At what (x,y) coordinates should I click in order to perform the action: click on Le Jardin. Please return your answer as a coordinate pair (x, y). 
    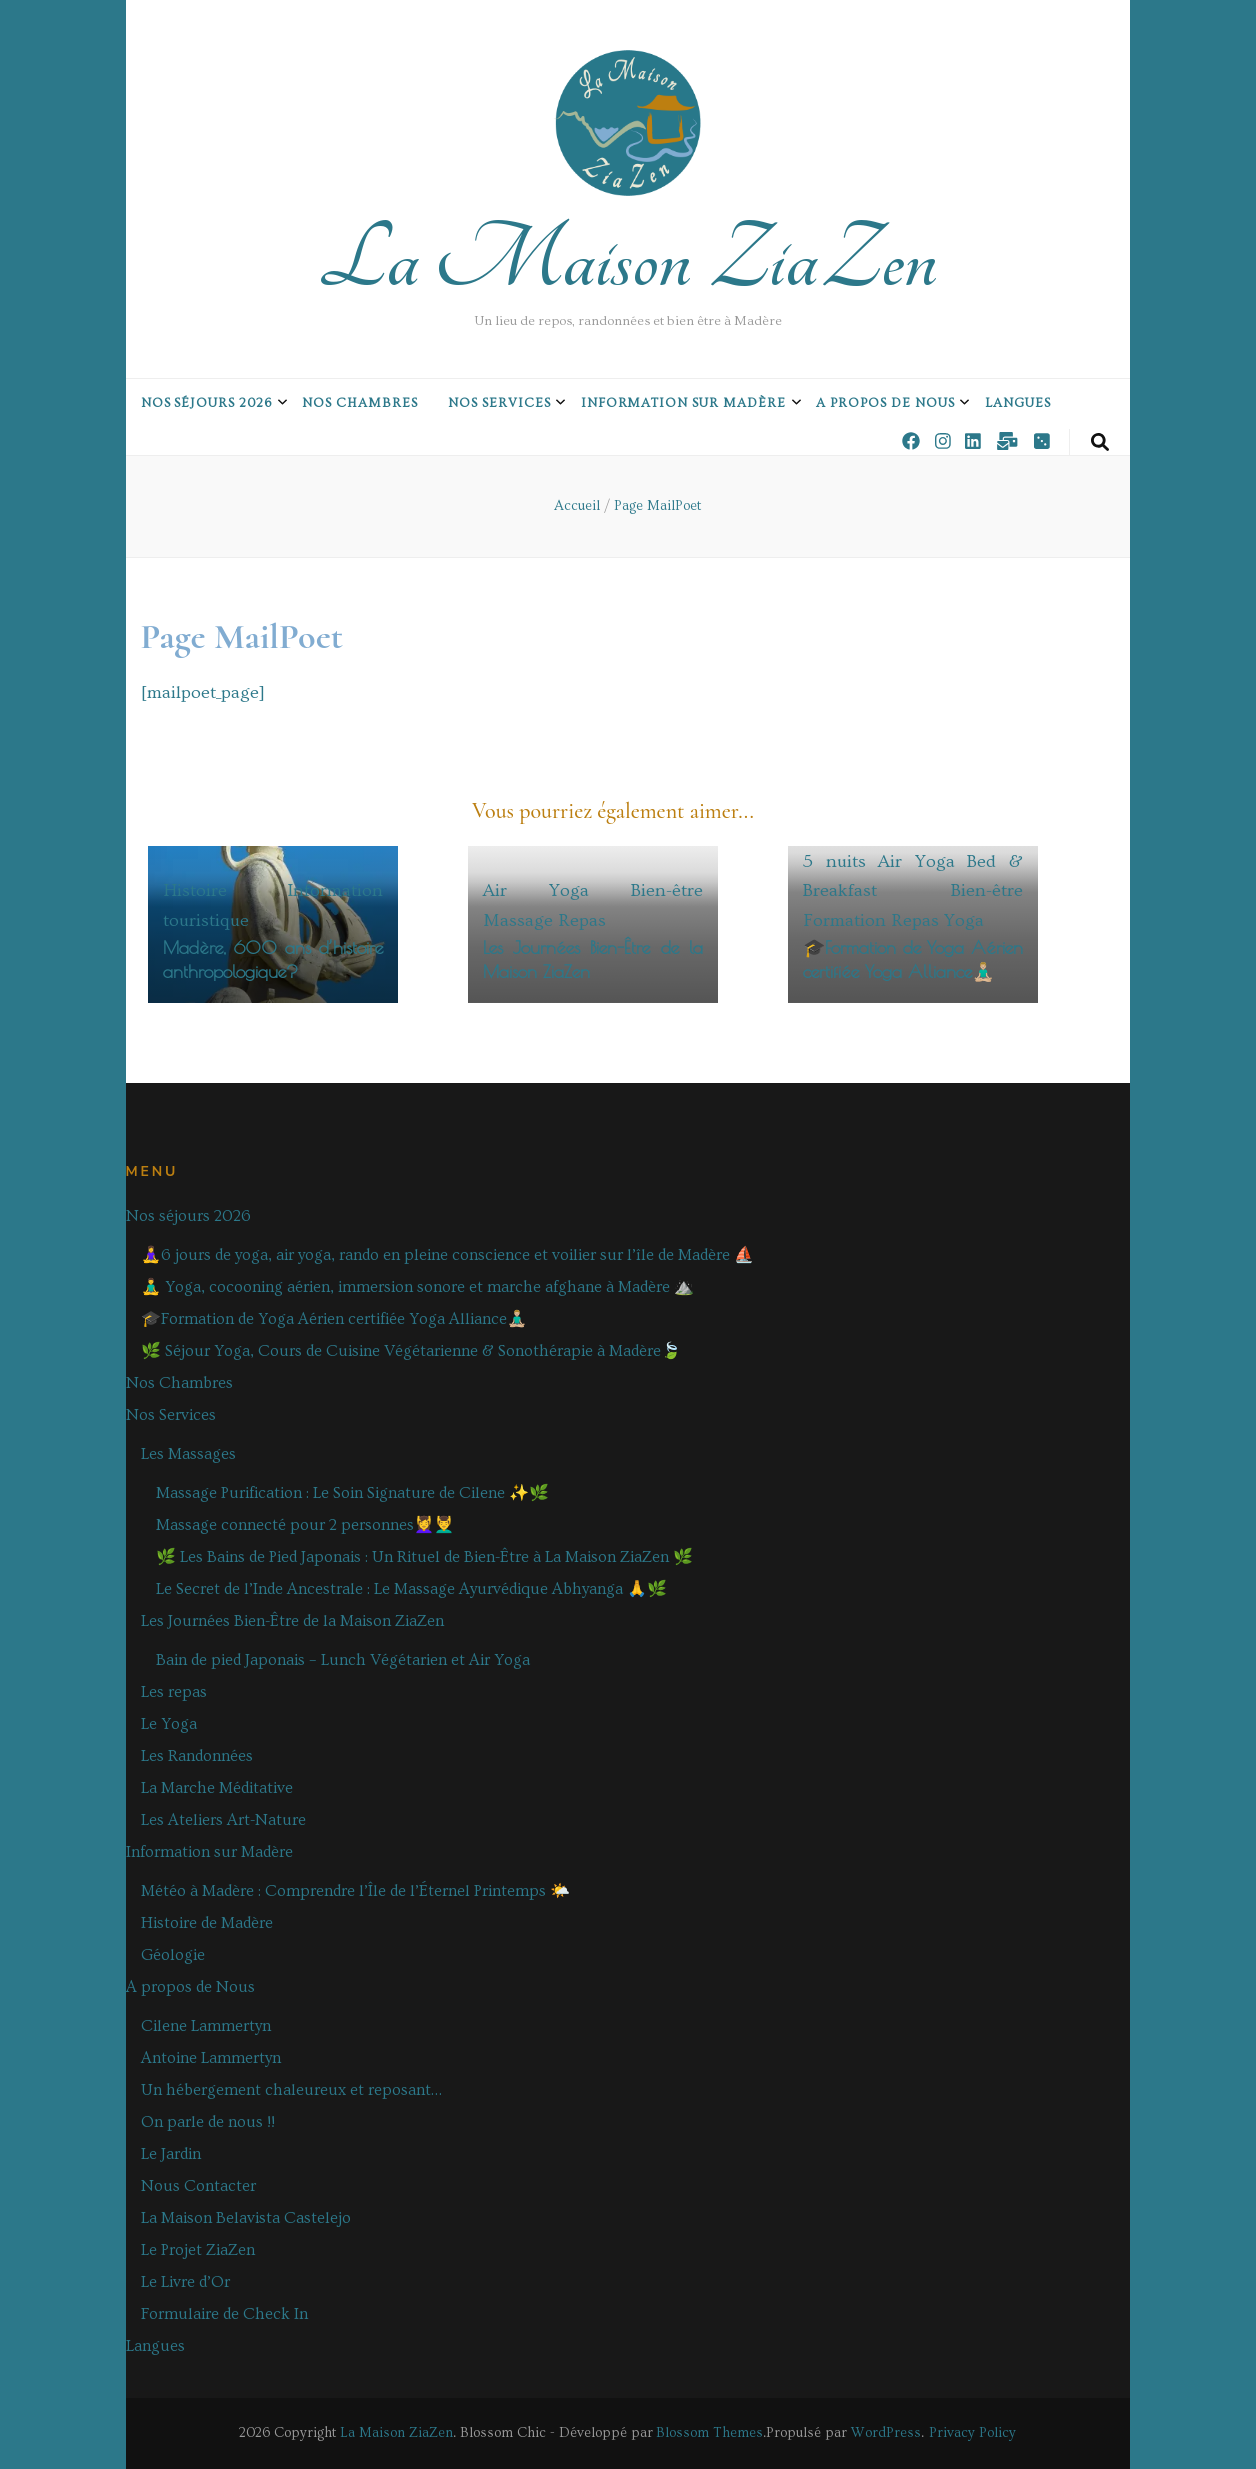
    Looking at the image, I should click on (171, 2154).